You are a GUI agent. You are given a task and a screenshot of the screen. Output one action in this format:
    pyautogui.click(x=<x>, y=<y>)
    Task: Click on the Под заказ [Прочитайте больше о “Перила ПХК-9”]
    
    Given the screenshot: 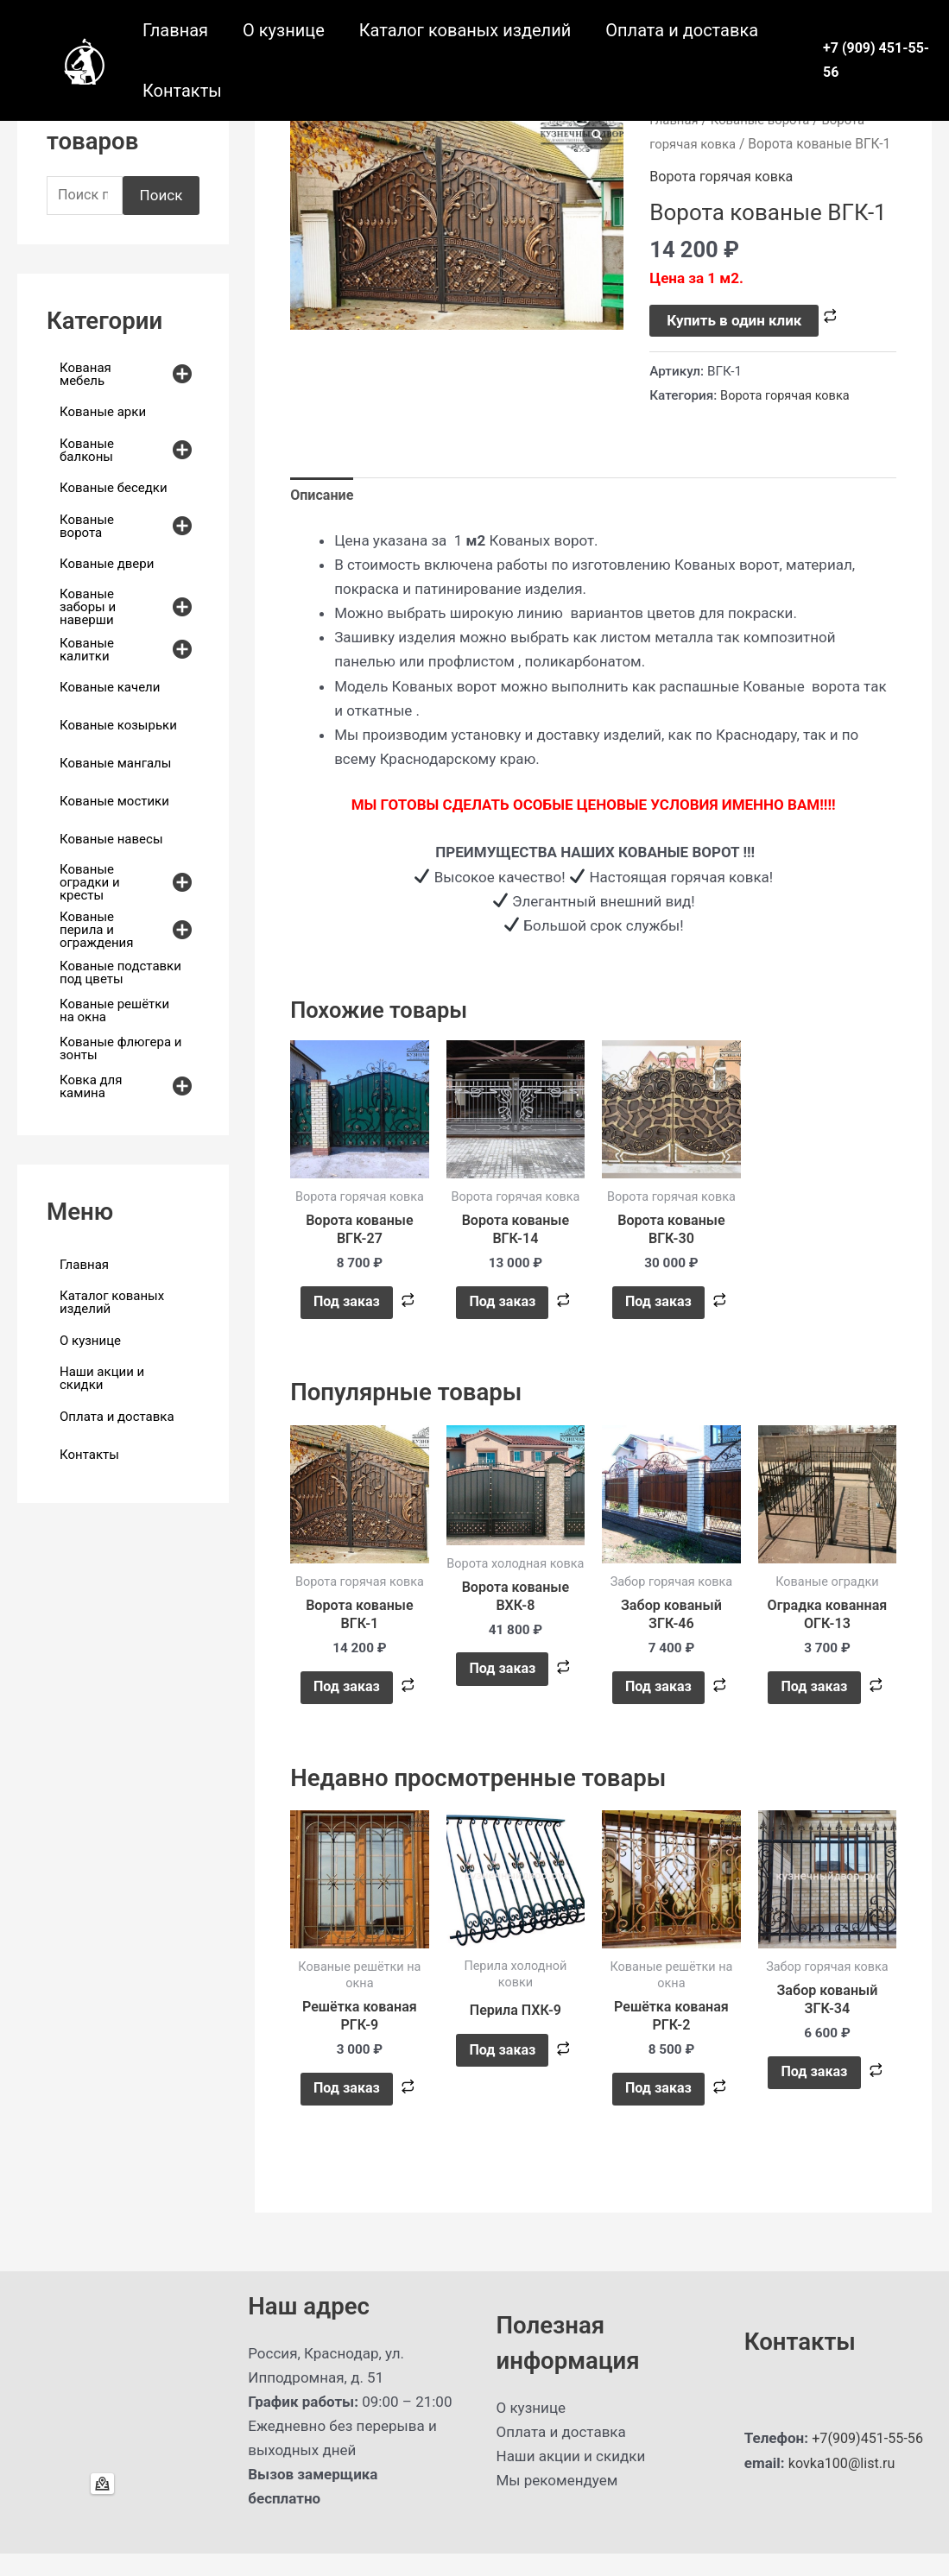 What is the action you would take?
    pyautogui.click(x=502, y=2068)
    